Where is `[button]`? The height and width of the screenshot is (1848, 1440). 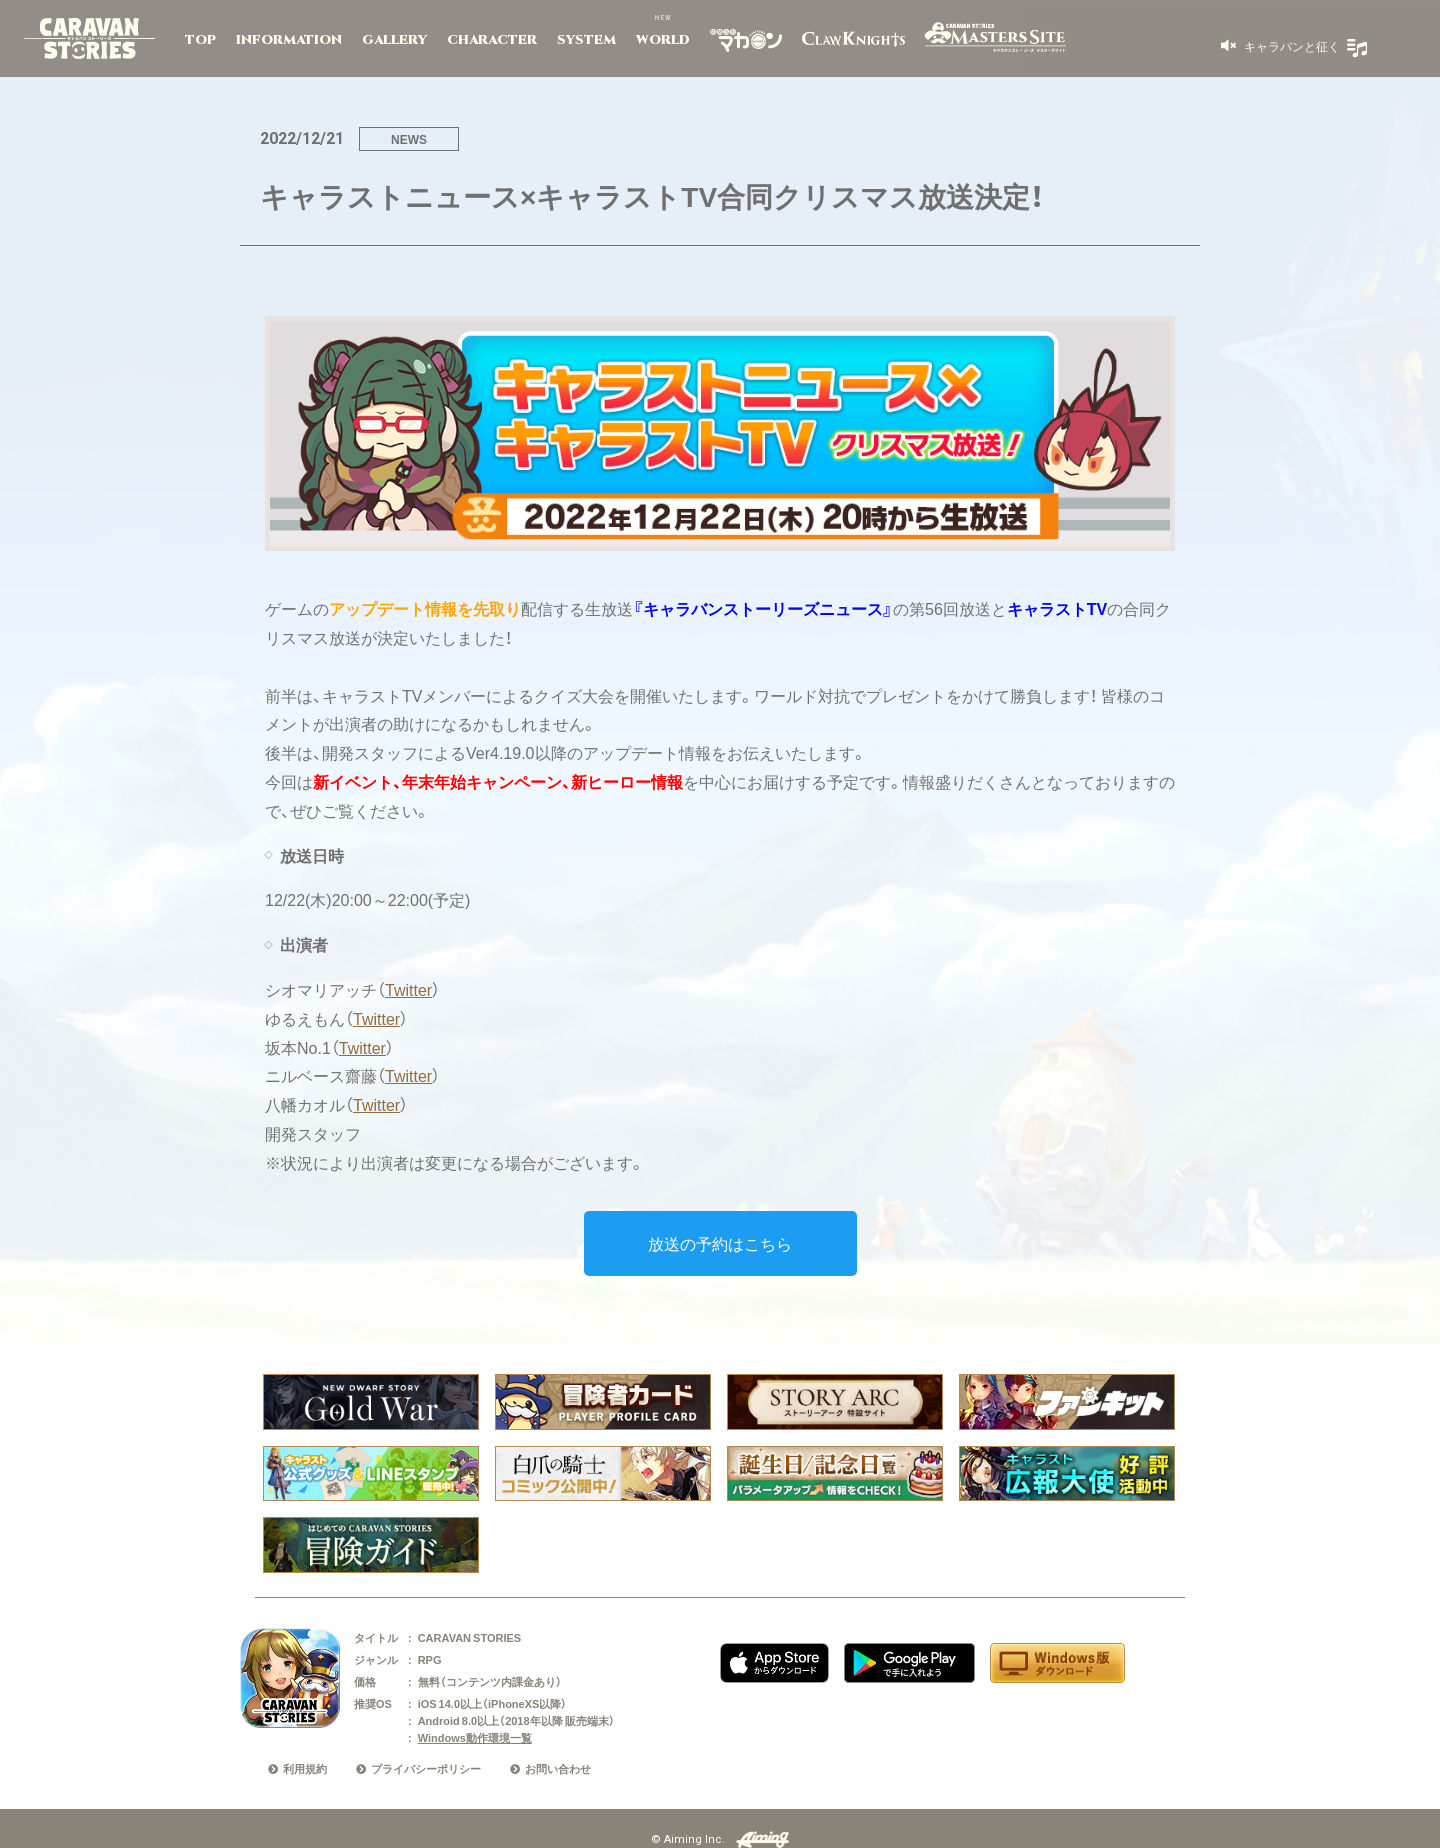
[button] is located at coordinates (1280, 45).